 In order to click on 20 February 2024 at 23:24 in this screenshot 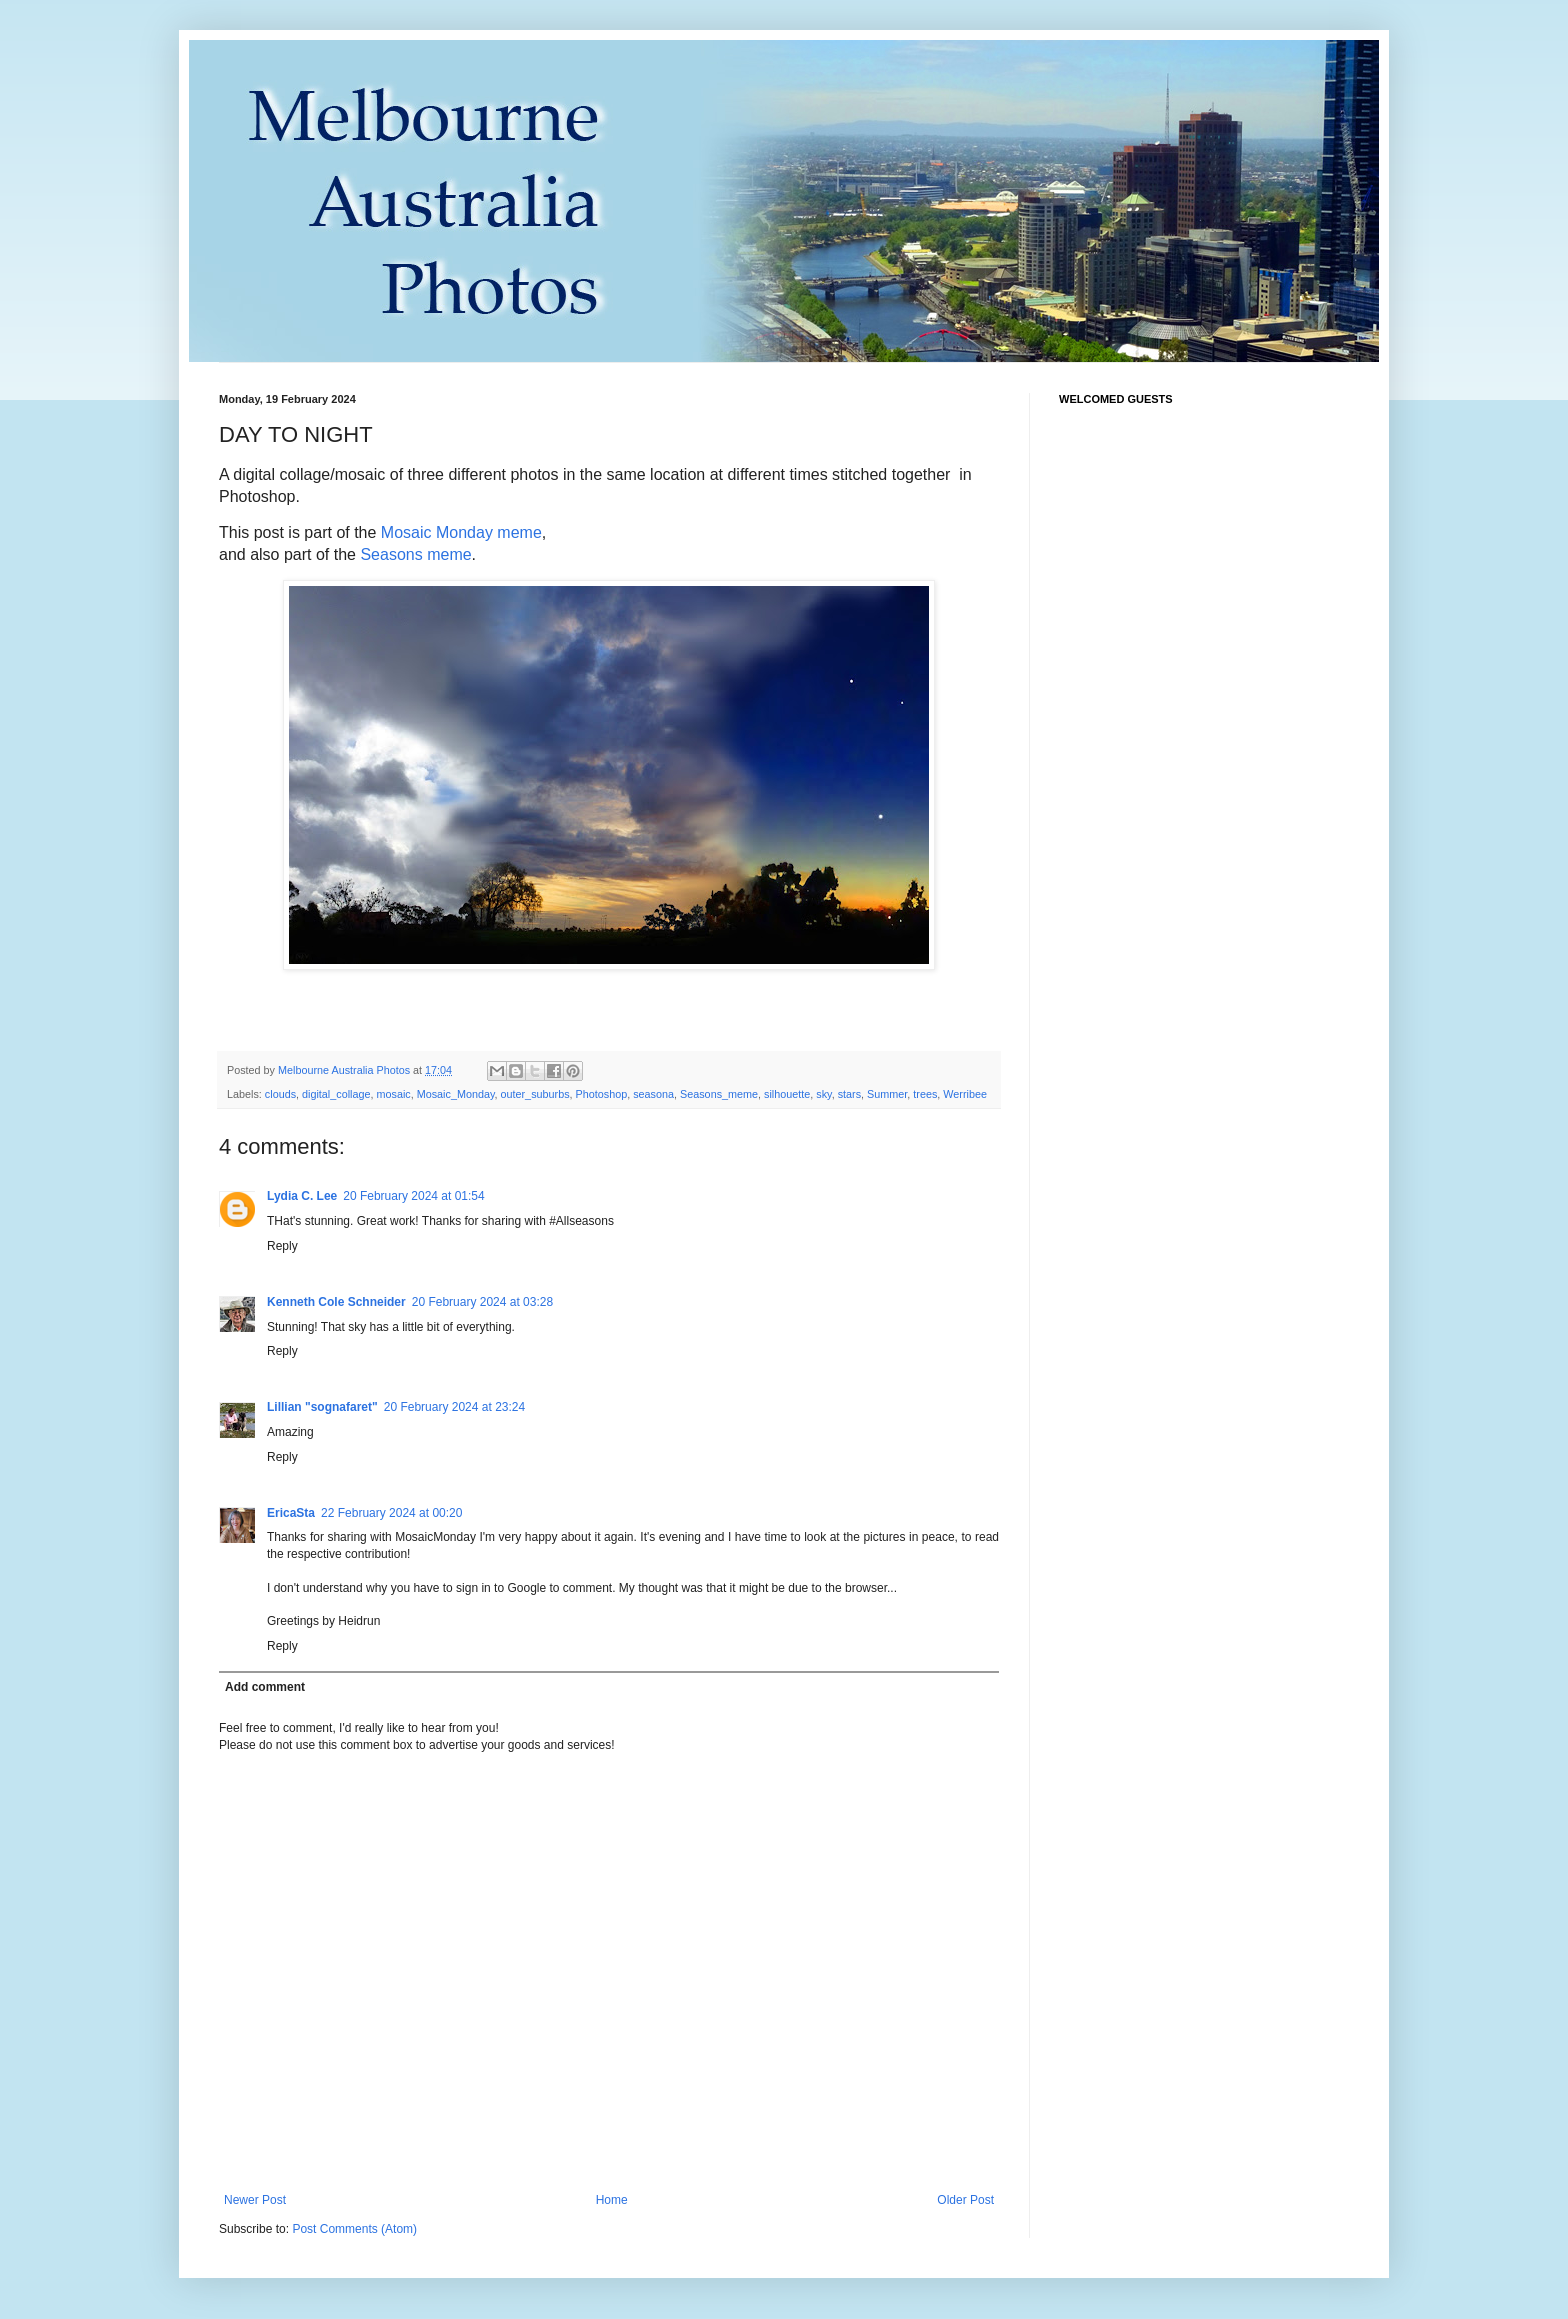, I will do `click(454, 1407)`.